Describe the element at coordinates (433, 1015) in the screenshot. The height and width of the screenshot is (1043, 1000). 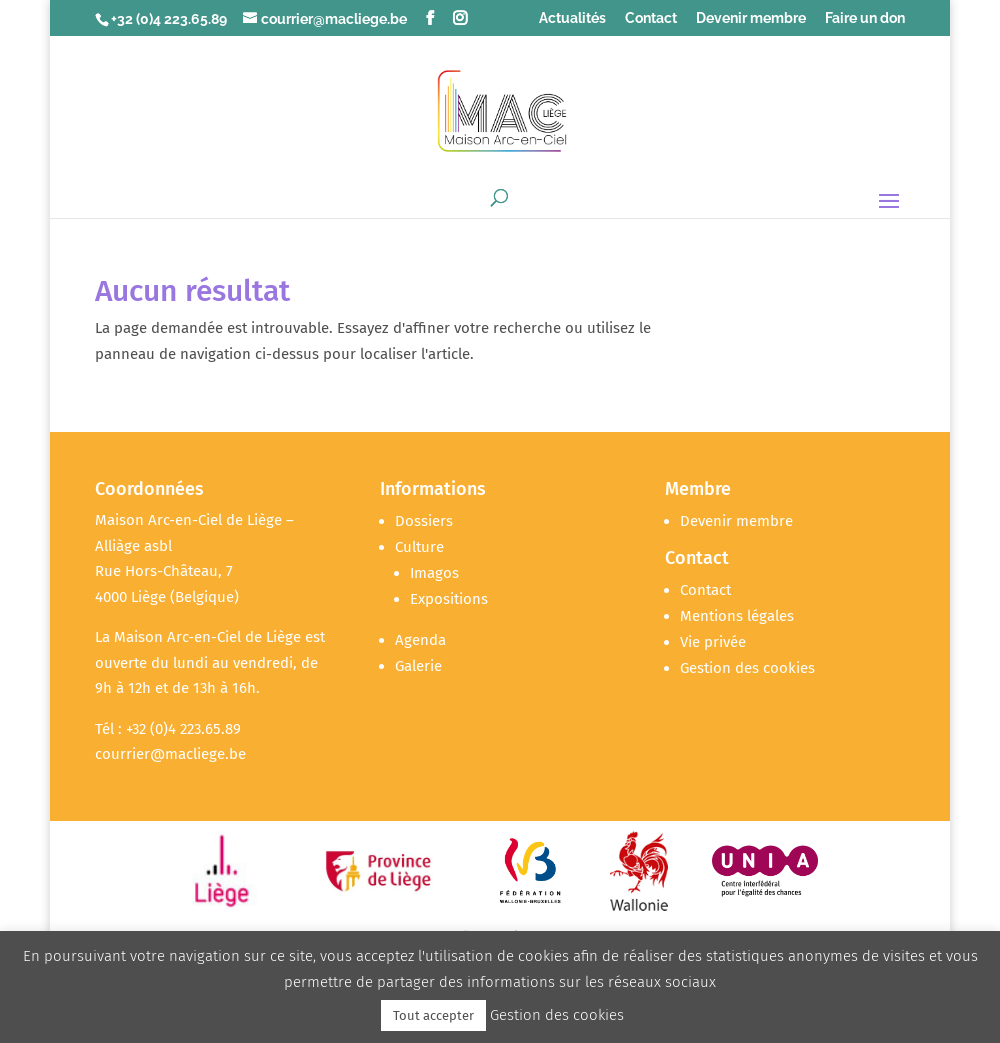
I see `Tout accepter [button]` at that location.